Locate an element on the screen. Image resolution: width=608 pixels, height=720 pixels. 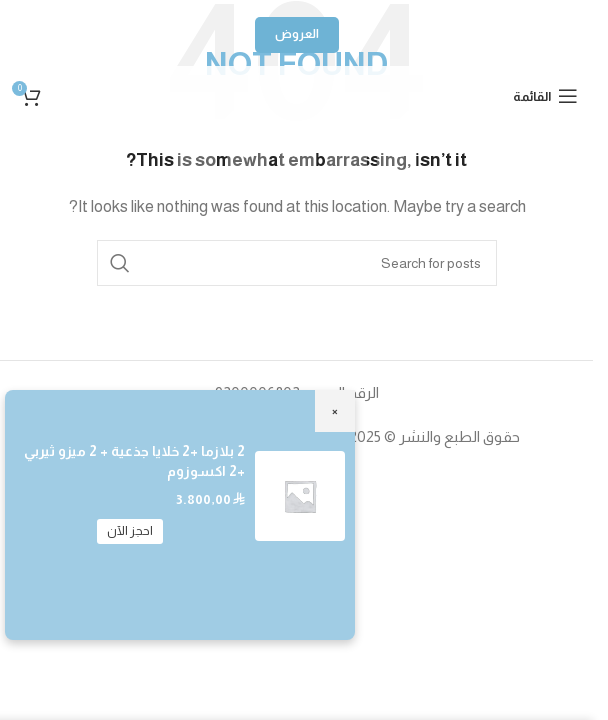
[TikTok social link] is located at coordinates (197, 151).